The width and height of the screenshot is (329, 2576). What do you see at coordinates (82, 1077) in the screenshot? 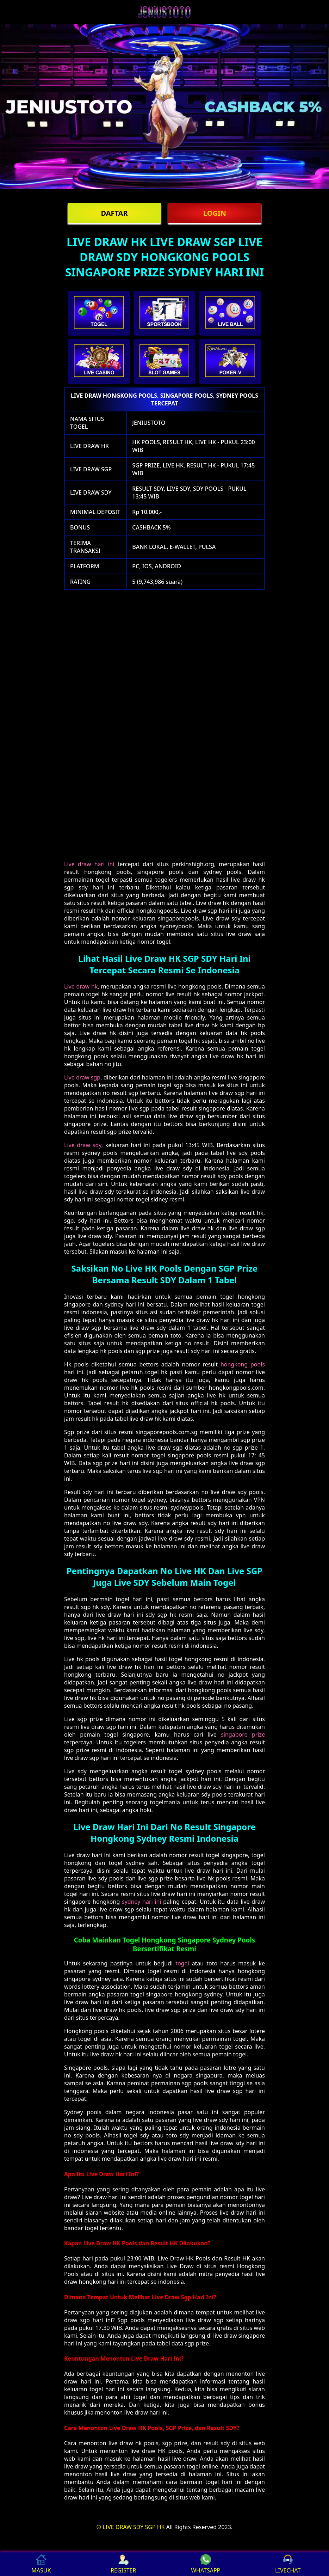
I see `Live draw sgp` at bounding box center [82, 1077].